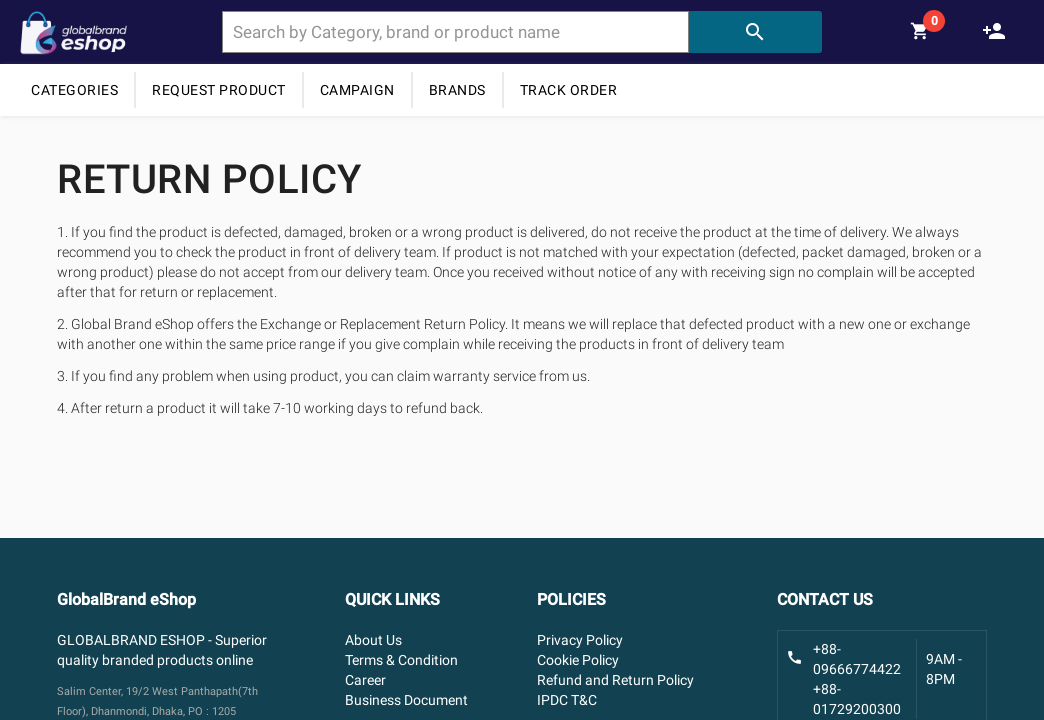 The width and height of the screenshot is (1044, 720). Describe the element at coordinates (373, 640) in the screenshot. I see `About Us` at that location.